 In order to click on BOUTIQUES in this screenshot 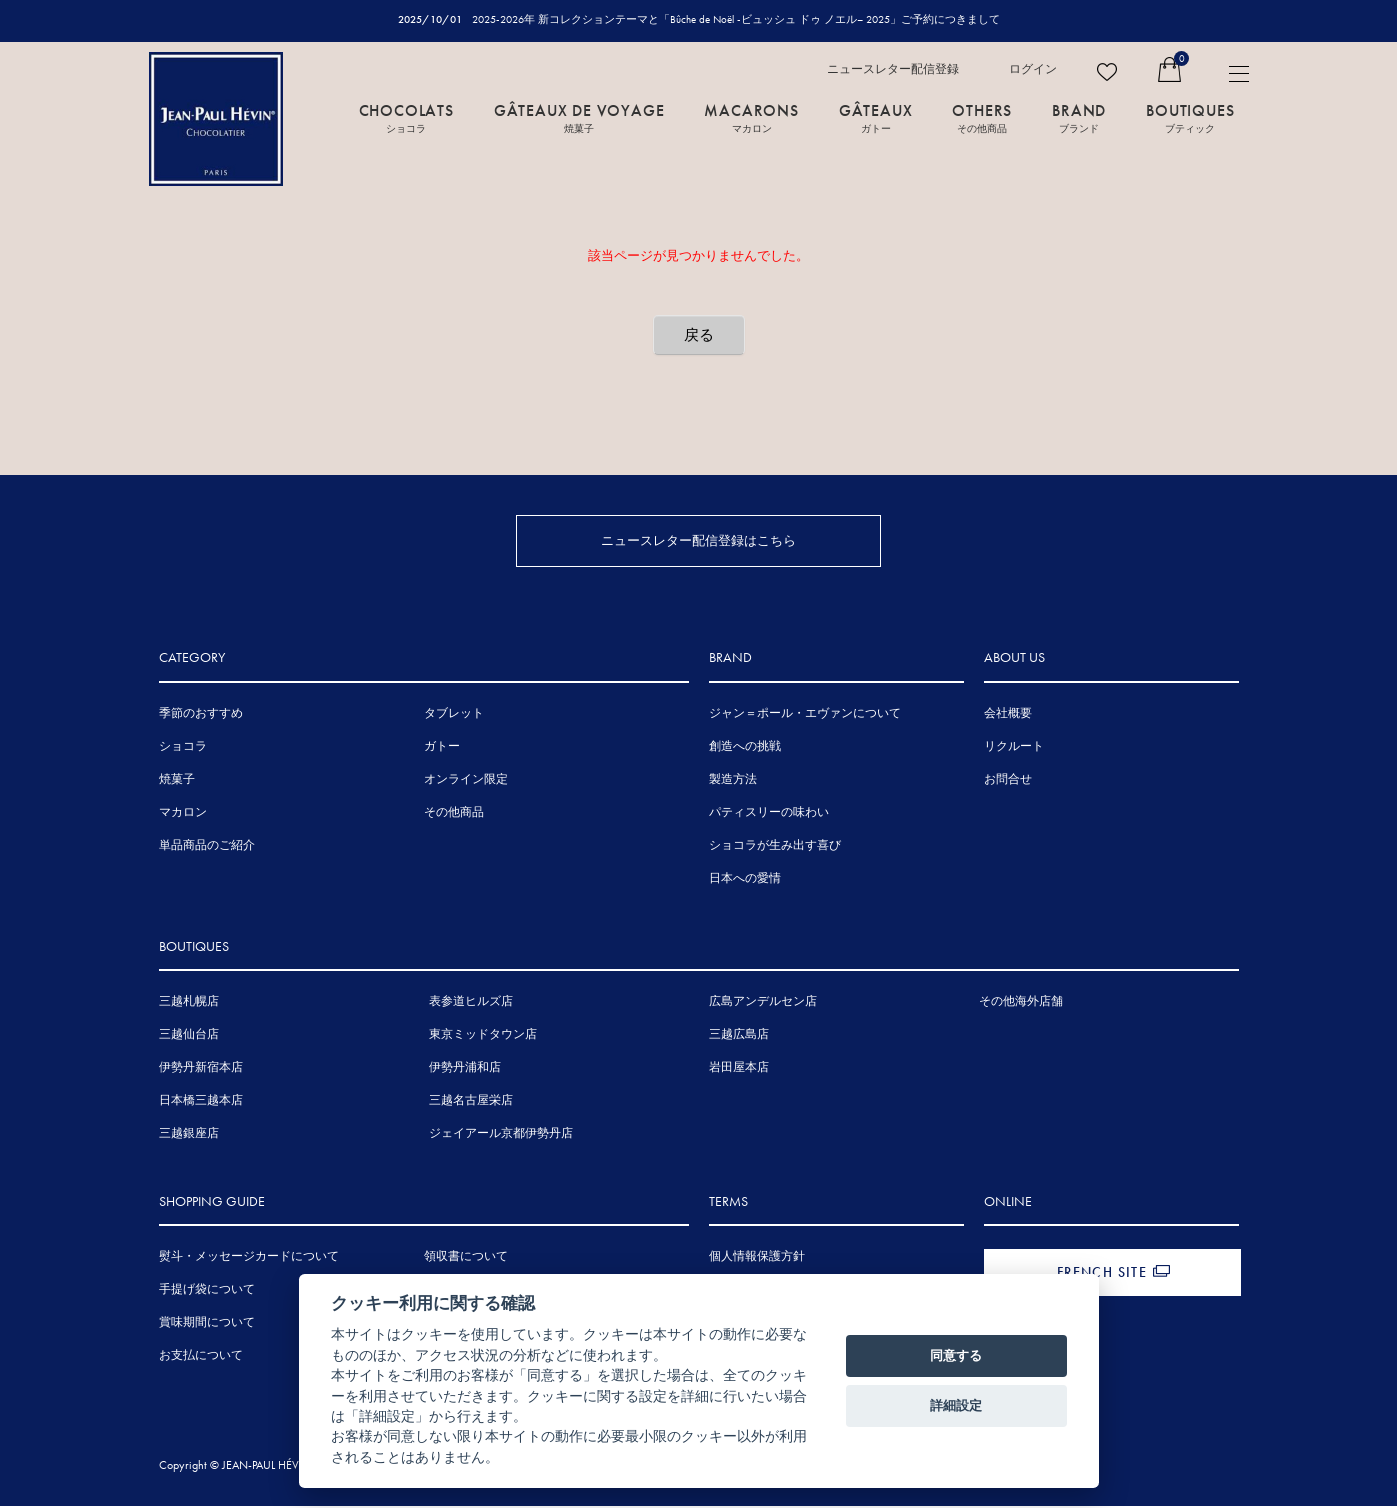, I will do `click(1190, 117)`.